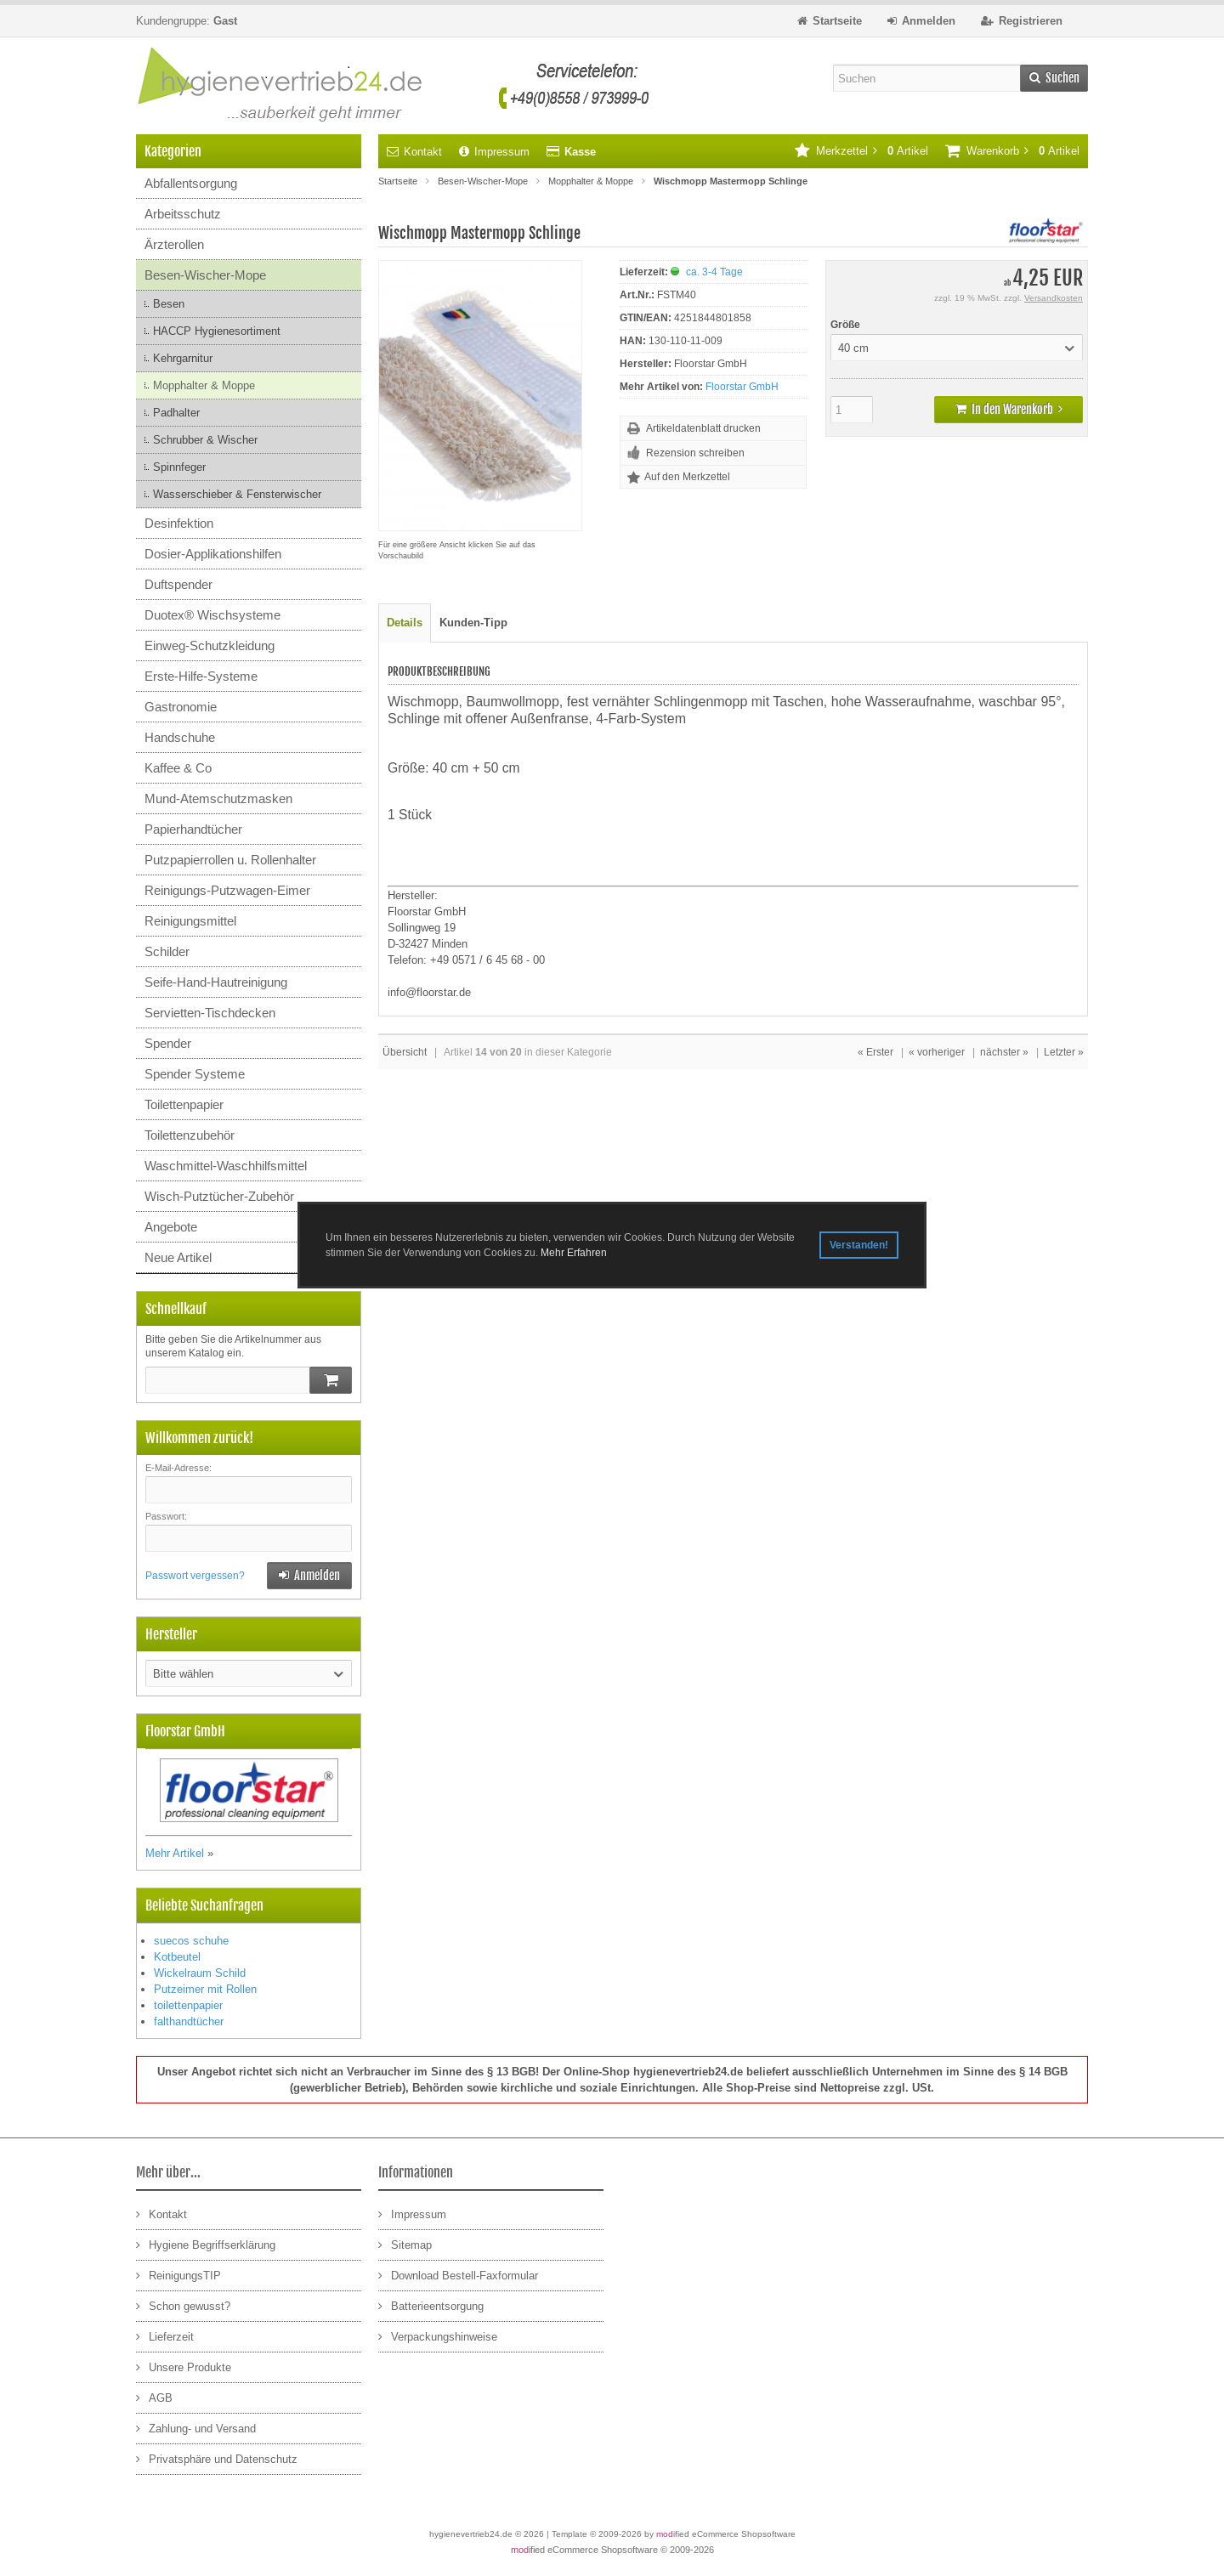 The height and width of the screenshot is (2576, 1224). What do you see at coordinates (188, 2005) in the screenshot?
I see `toilettenpapier` at bounding box center [188, 2005].